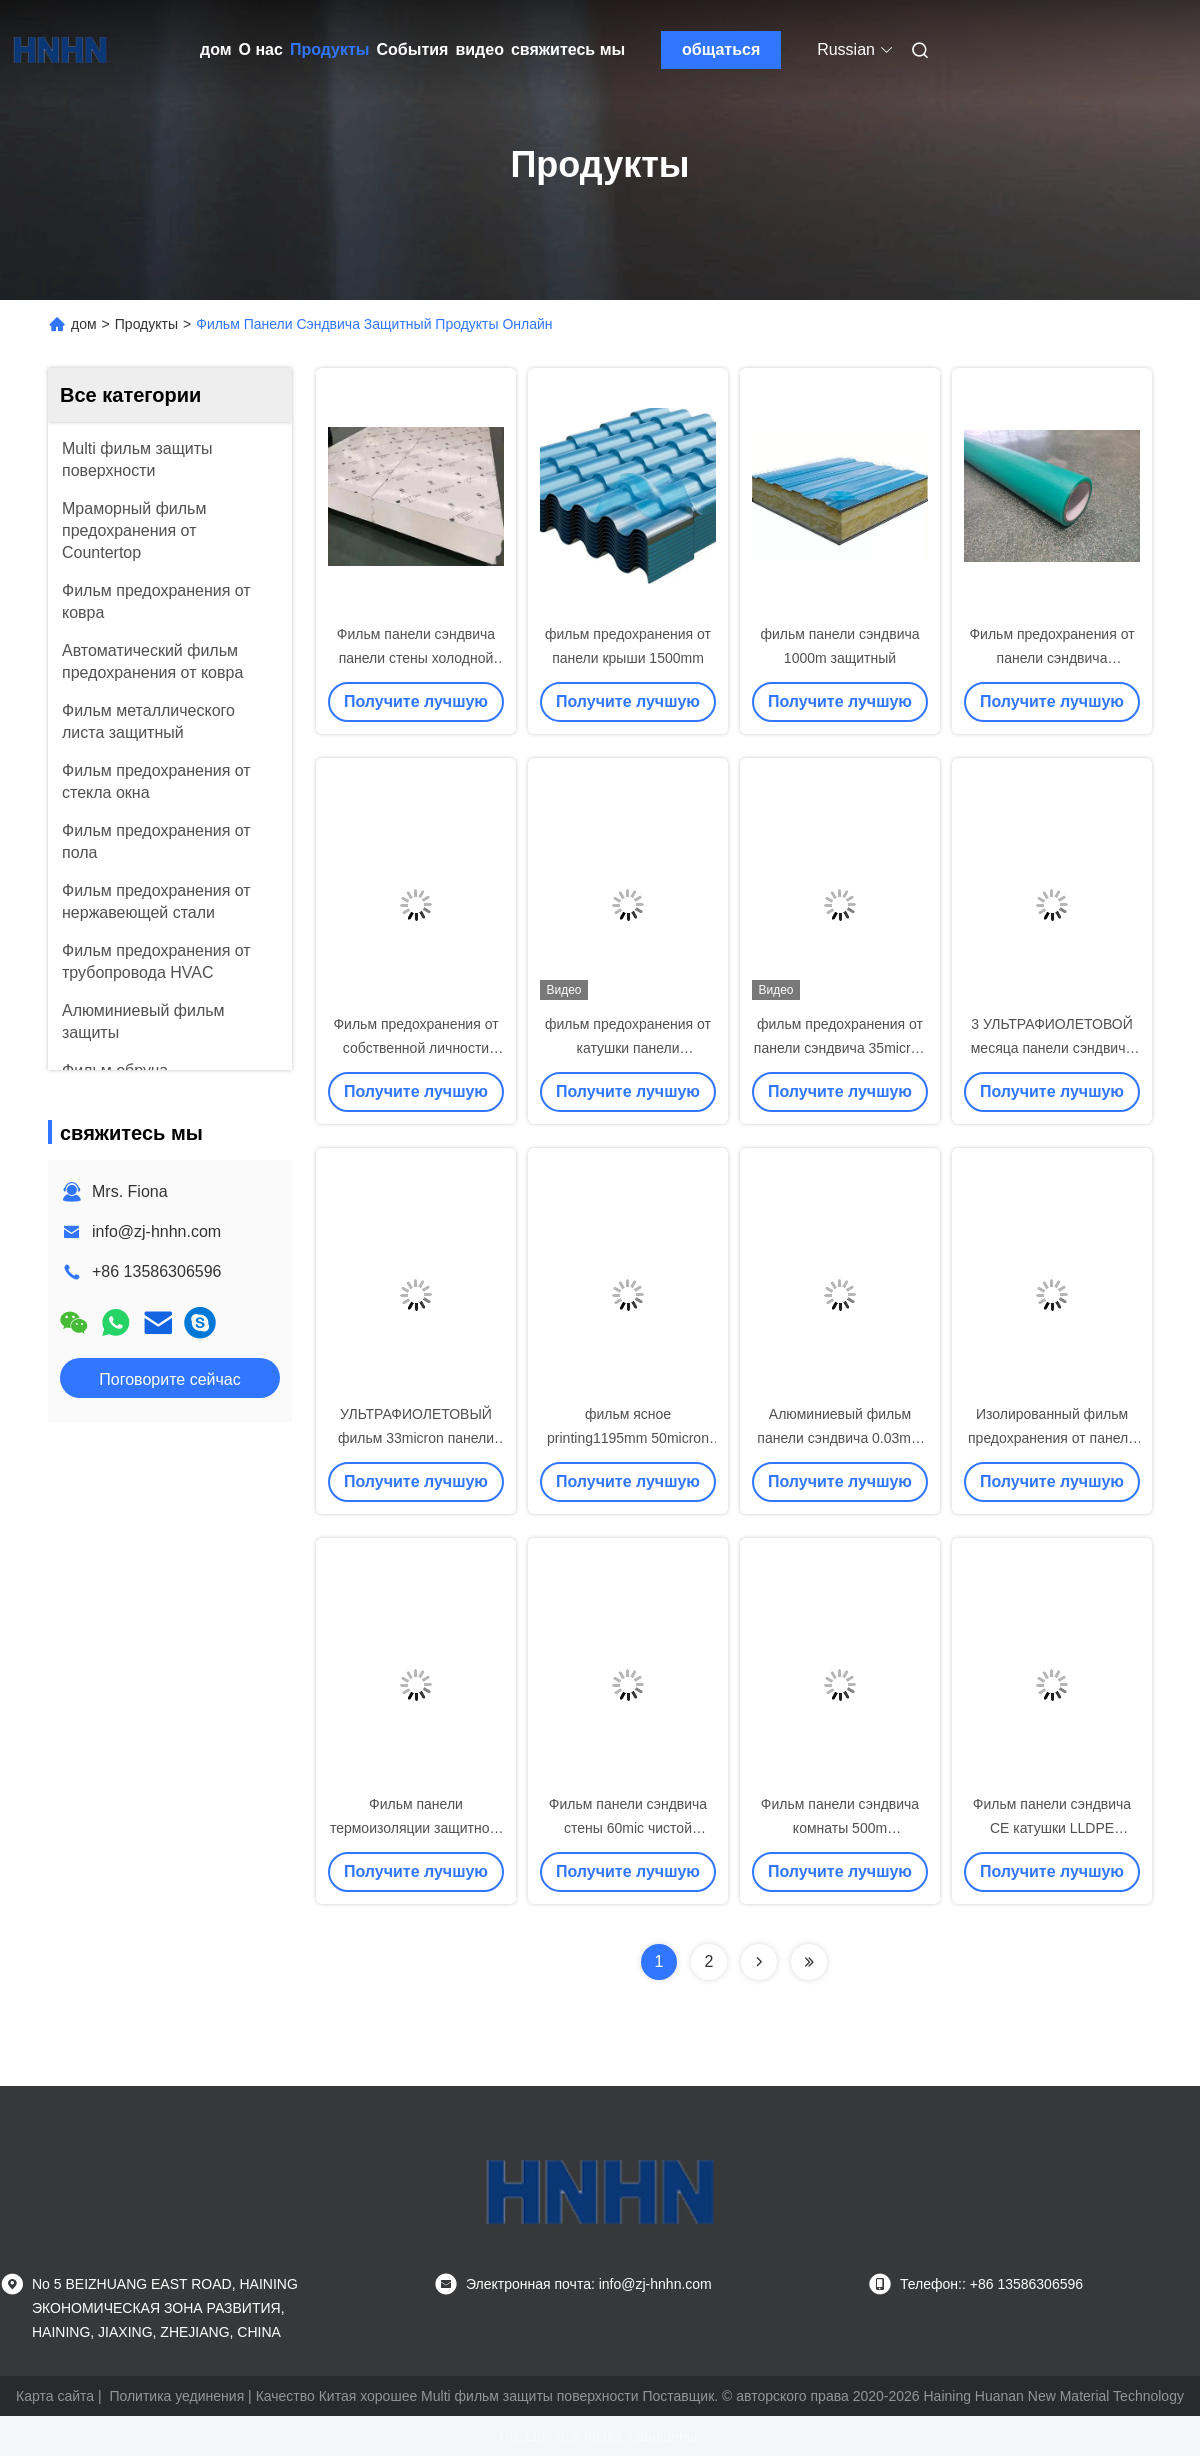 This screenshot has height=2456, width=1200. Describe the element at coordinates (628, 1828) in the screenshot. I see `Фильм панели сэндвича стены 60mic чистой комнаты защитный` at that location.